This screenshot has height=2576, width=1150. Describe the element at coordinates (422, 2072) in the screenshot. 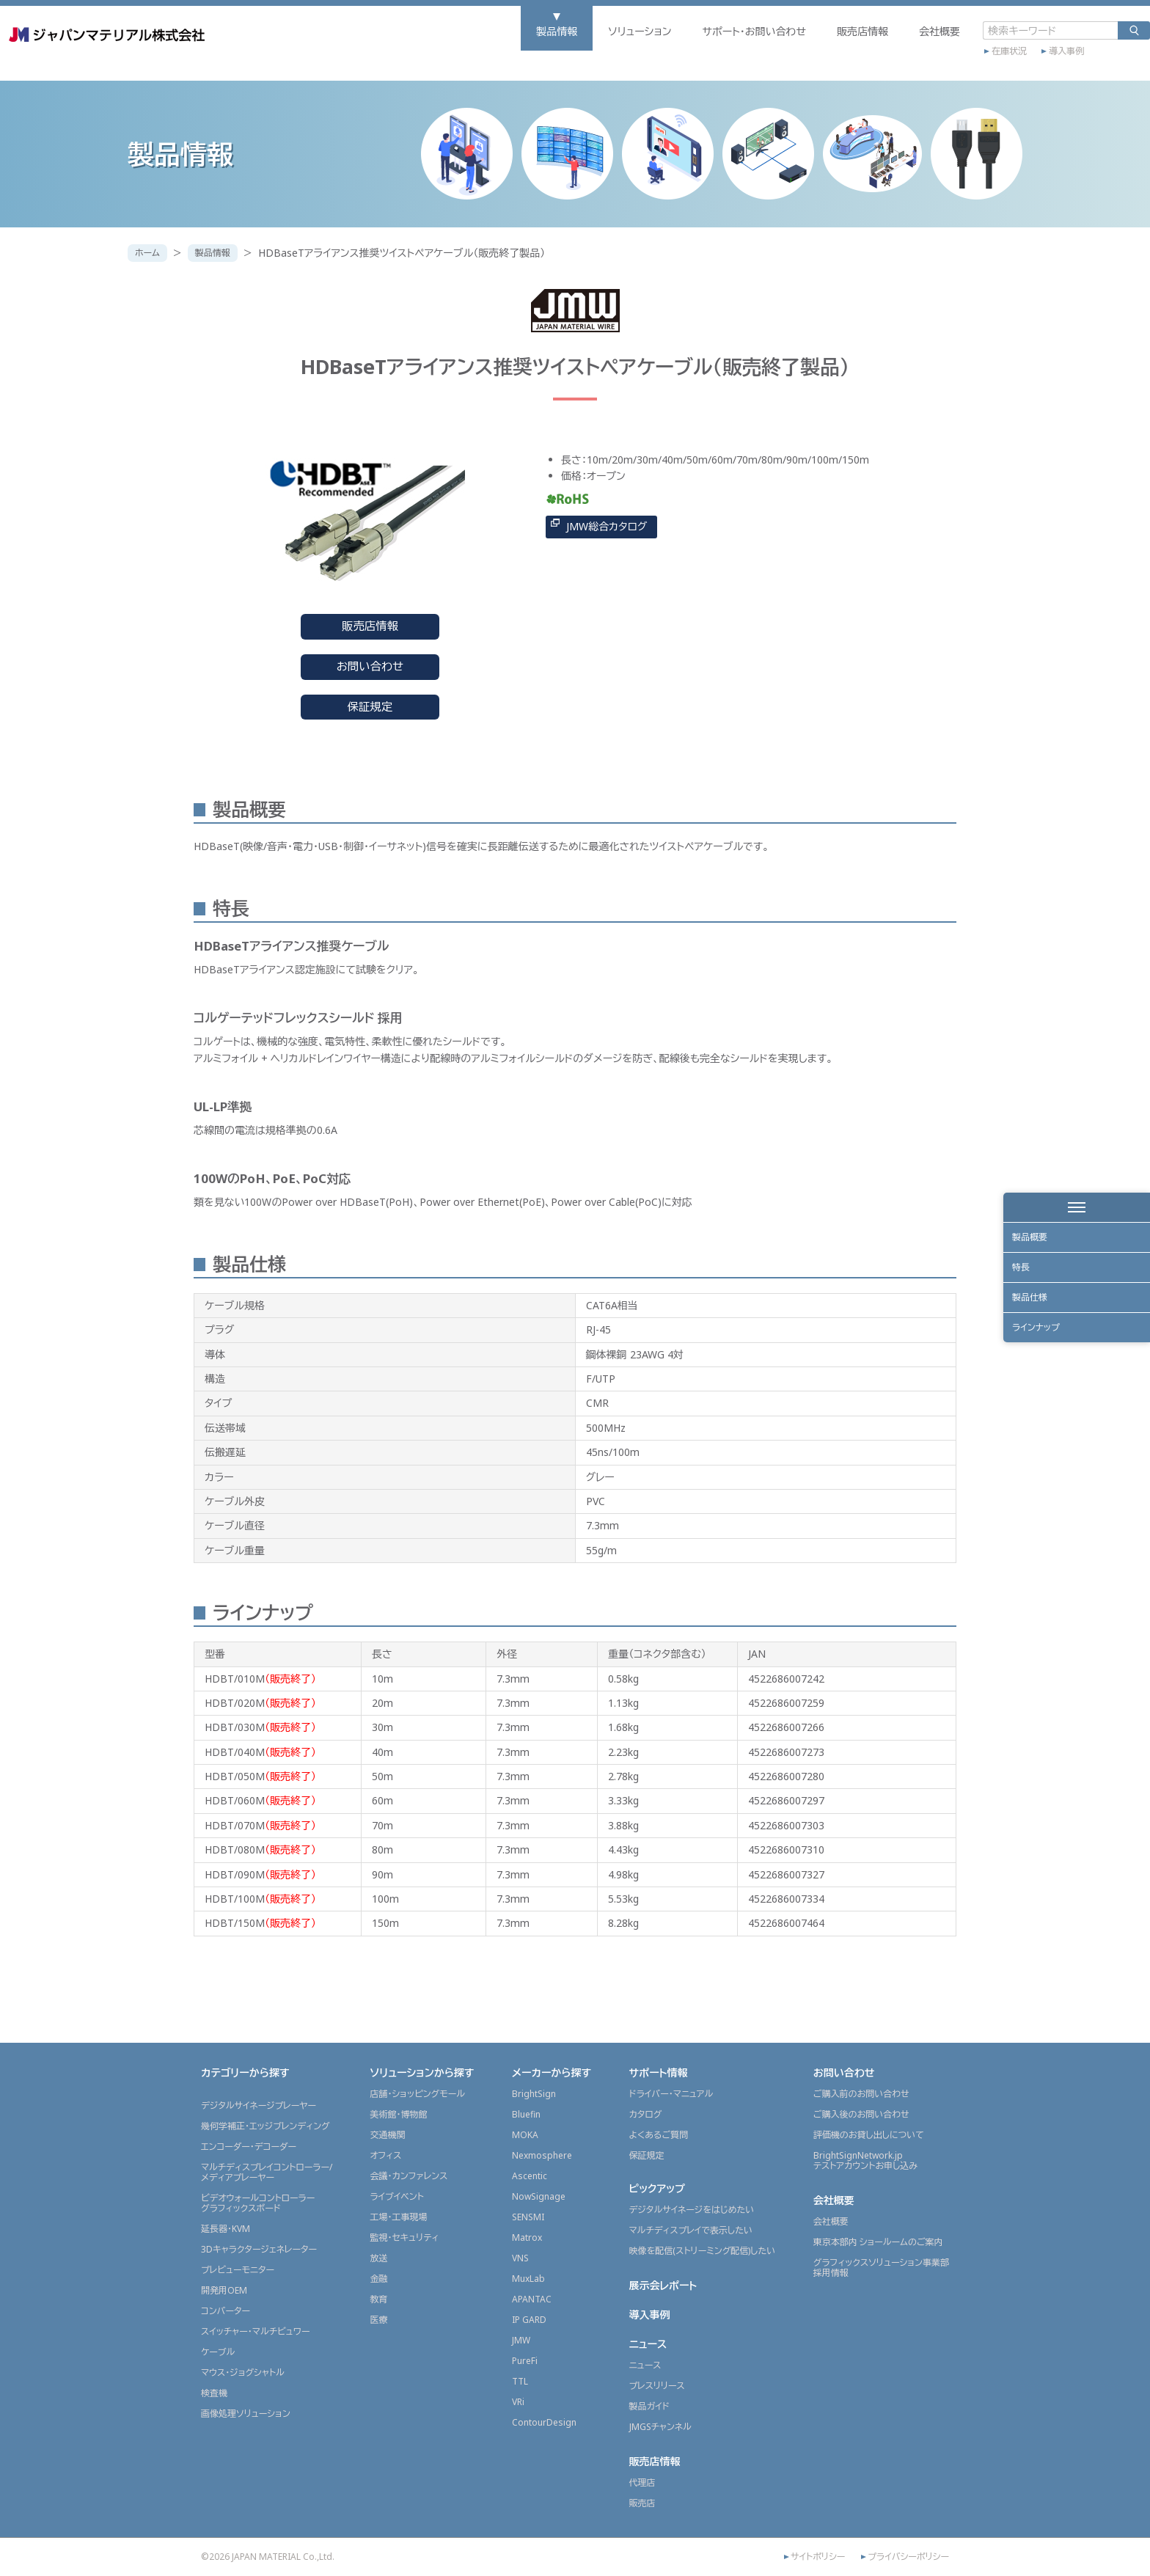

I see `ソリューションから探す` at that location.